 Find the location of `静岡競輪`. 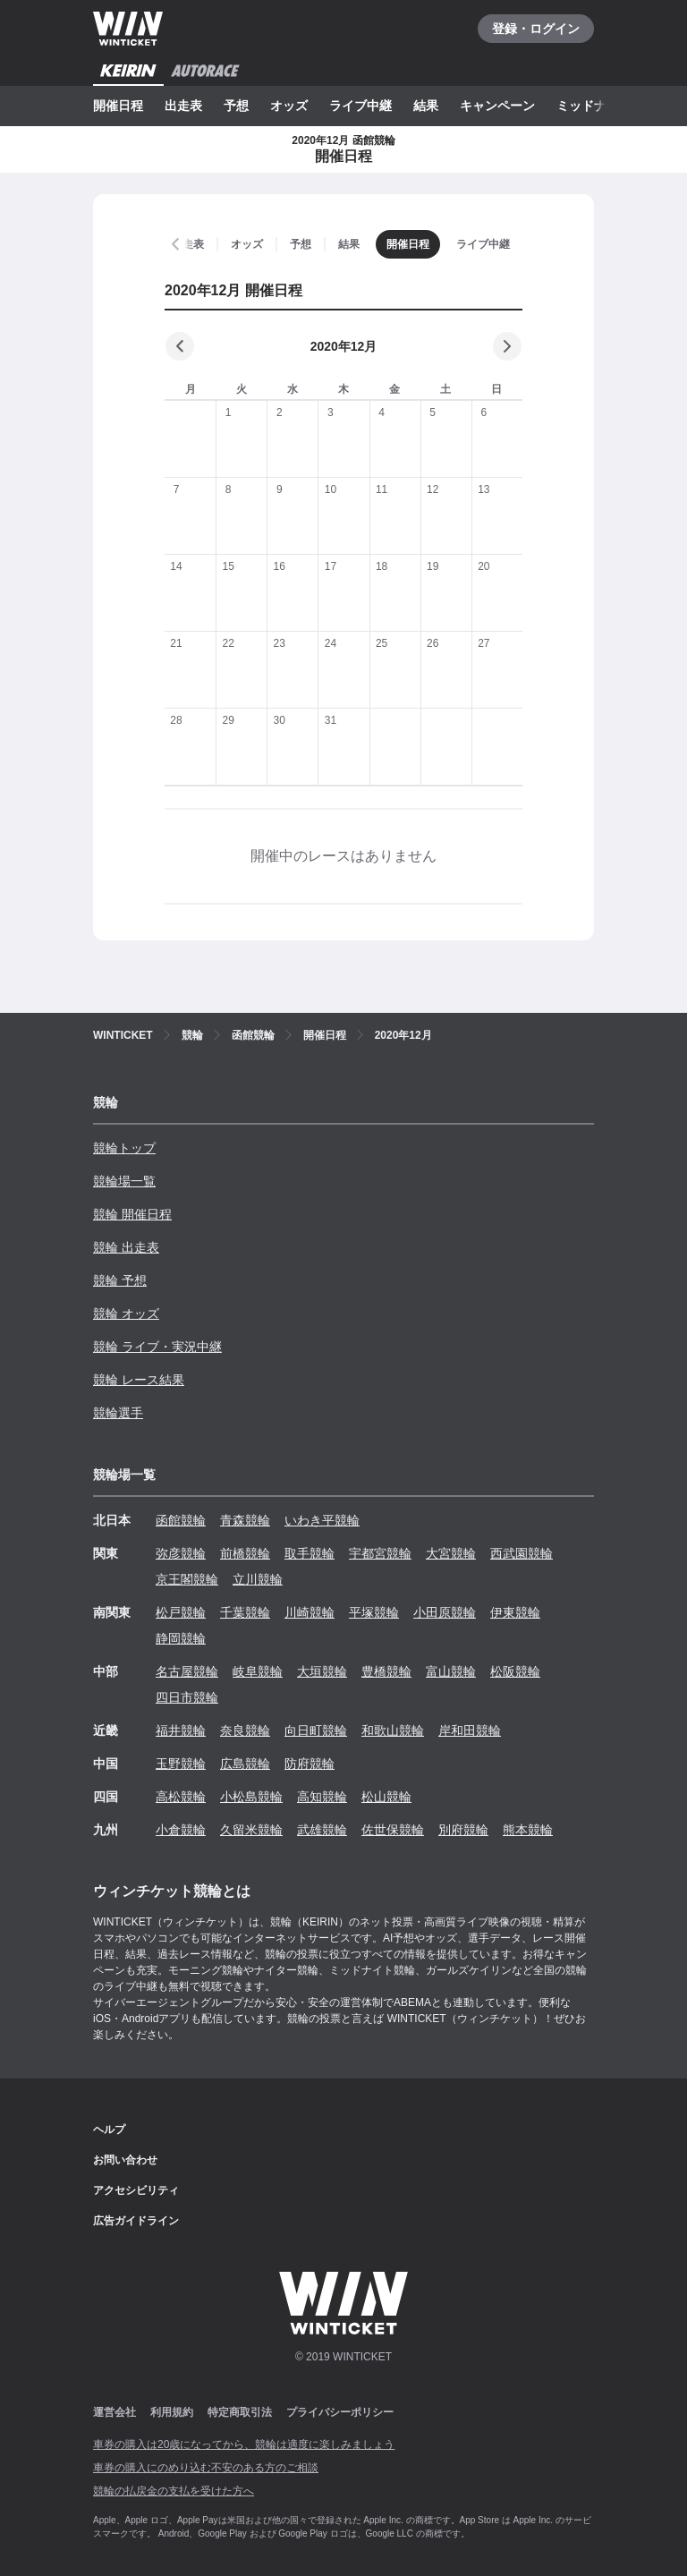

静岡競輪 is located at coordinates (181, 1638).